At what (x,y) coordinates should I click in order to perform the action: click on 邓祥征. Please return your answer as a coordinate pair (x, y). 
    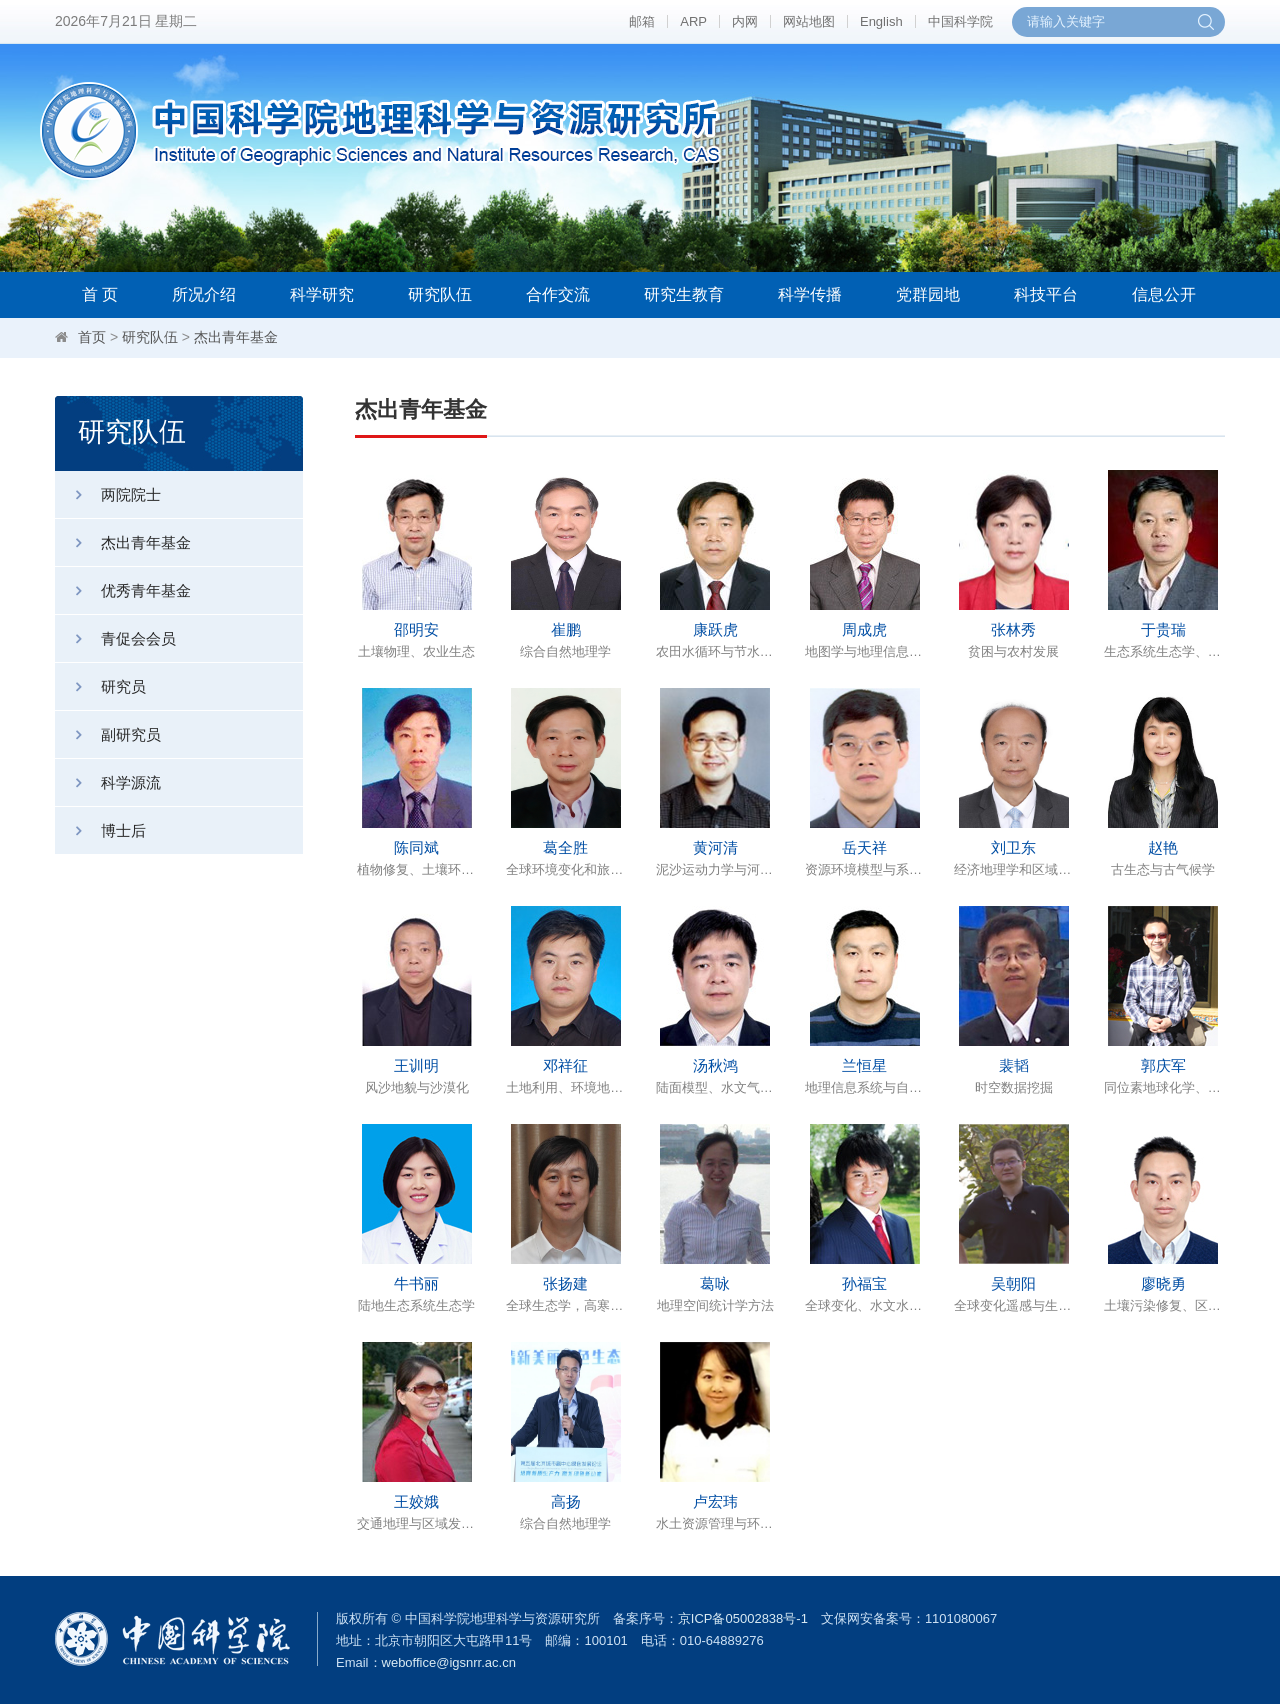
    Looking at the image, I should click on (565, 1065).